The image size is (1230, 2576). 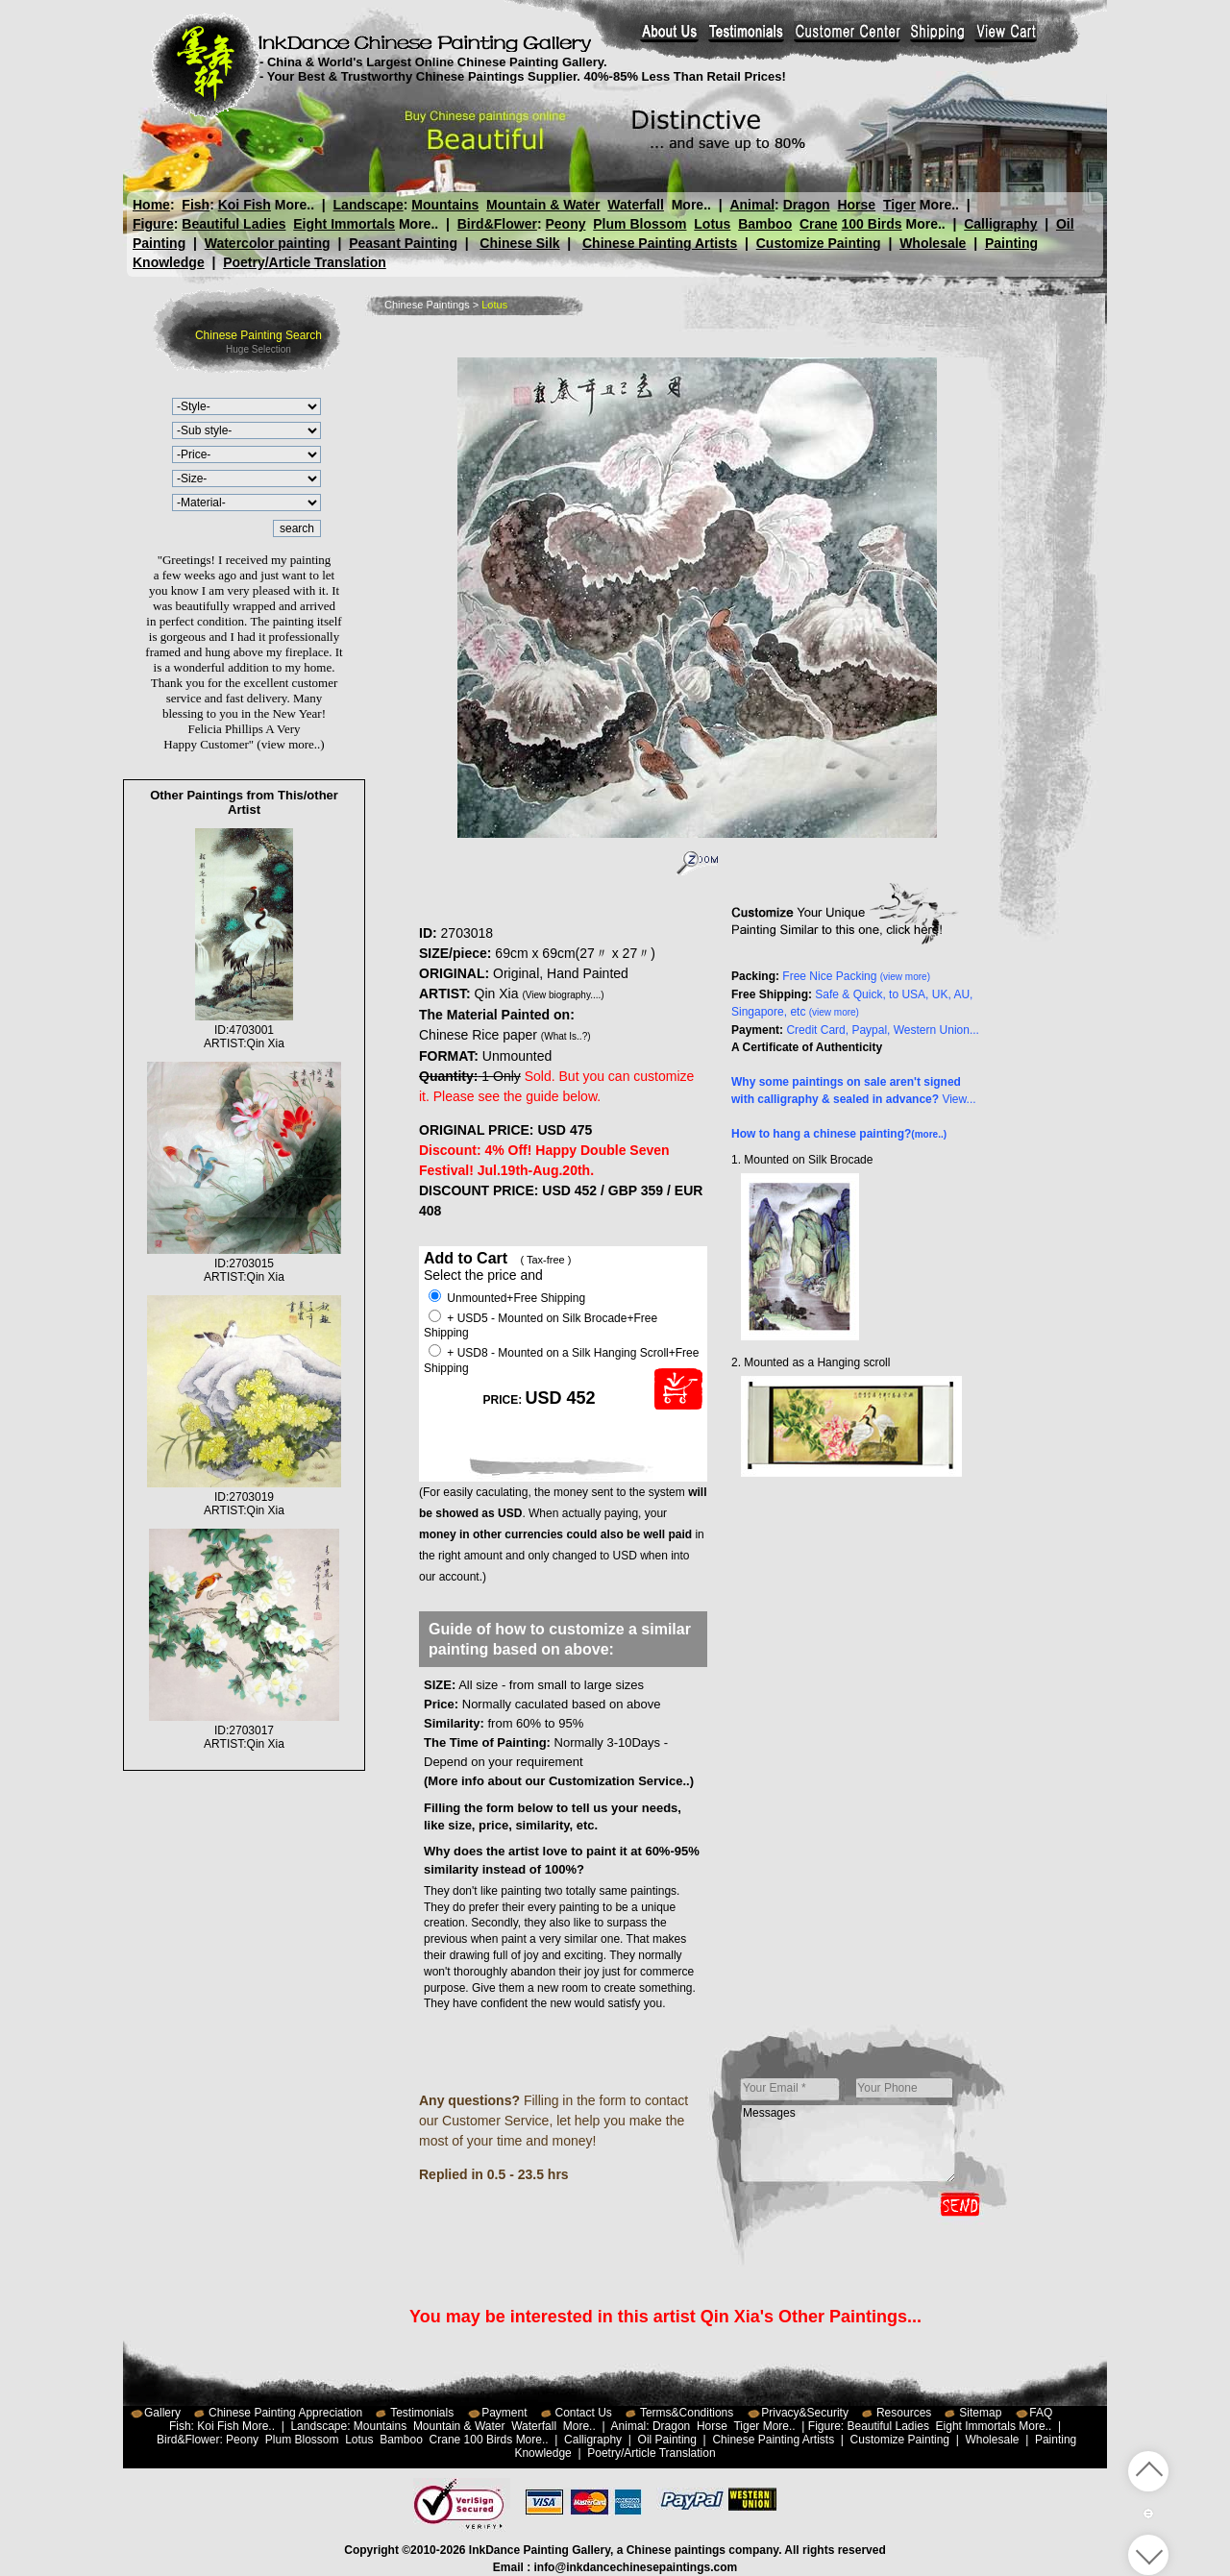 What do you see at coordinates (819, 224) in the screenshot?
I see `Crane` at bounding box center [819, 224].